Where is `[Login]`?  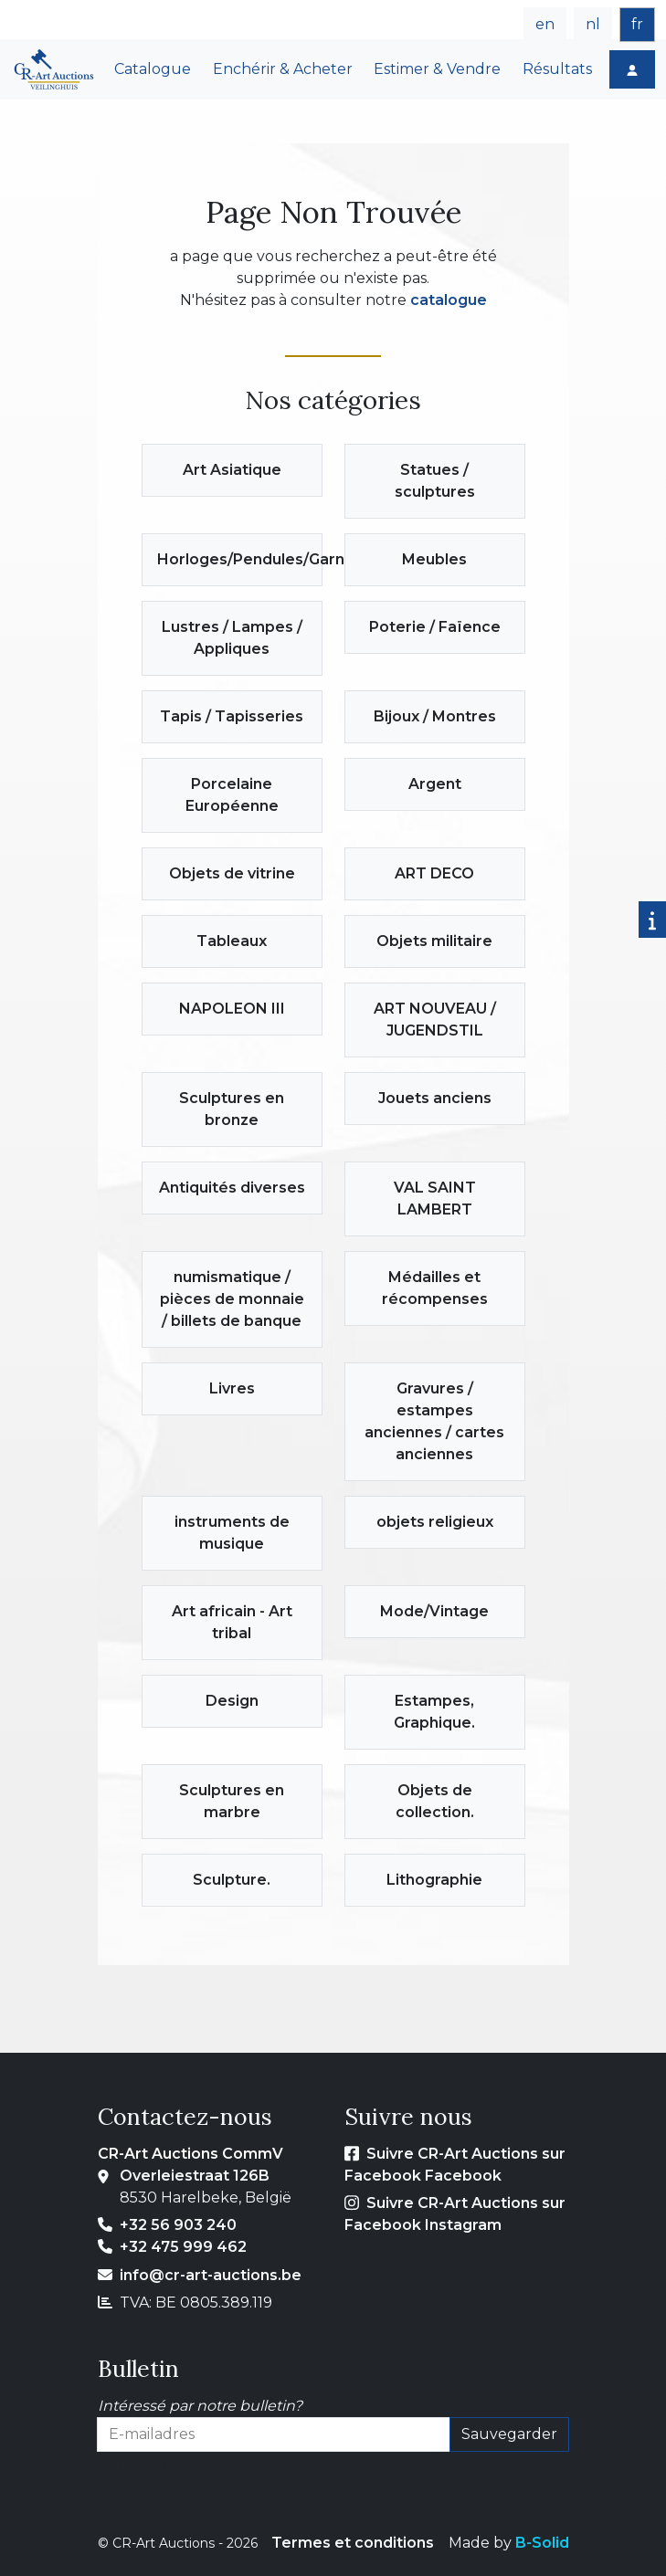
[Login] is located at coordinates (632, 69).